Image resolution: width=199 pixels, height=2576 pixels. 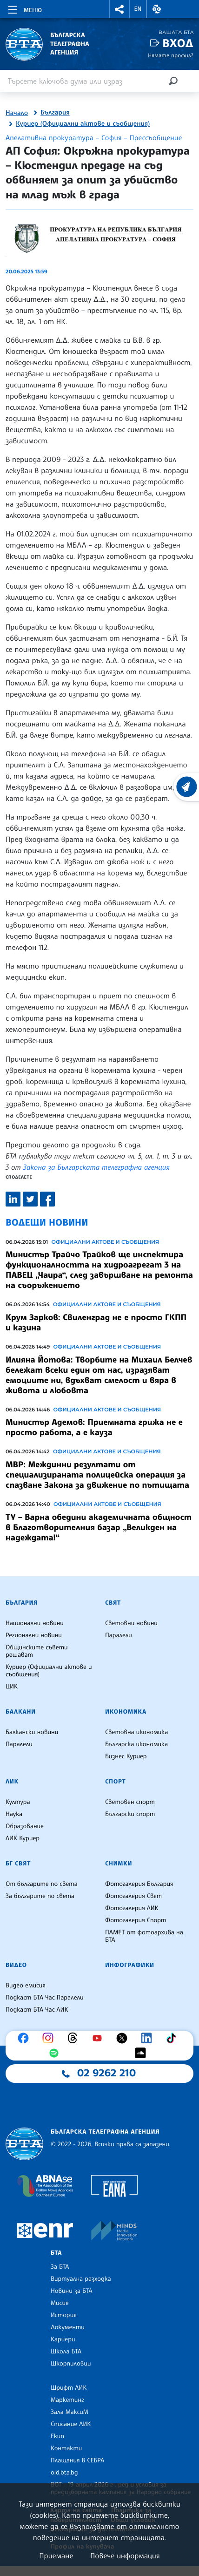 What do you see at coordinates (63, 2339) in the screenshot?
I see `Кариери` at bounding box center [63, 2339].